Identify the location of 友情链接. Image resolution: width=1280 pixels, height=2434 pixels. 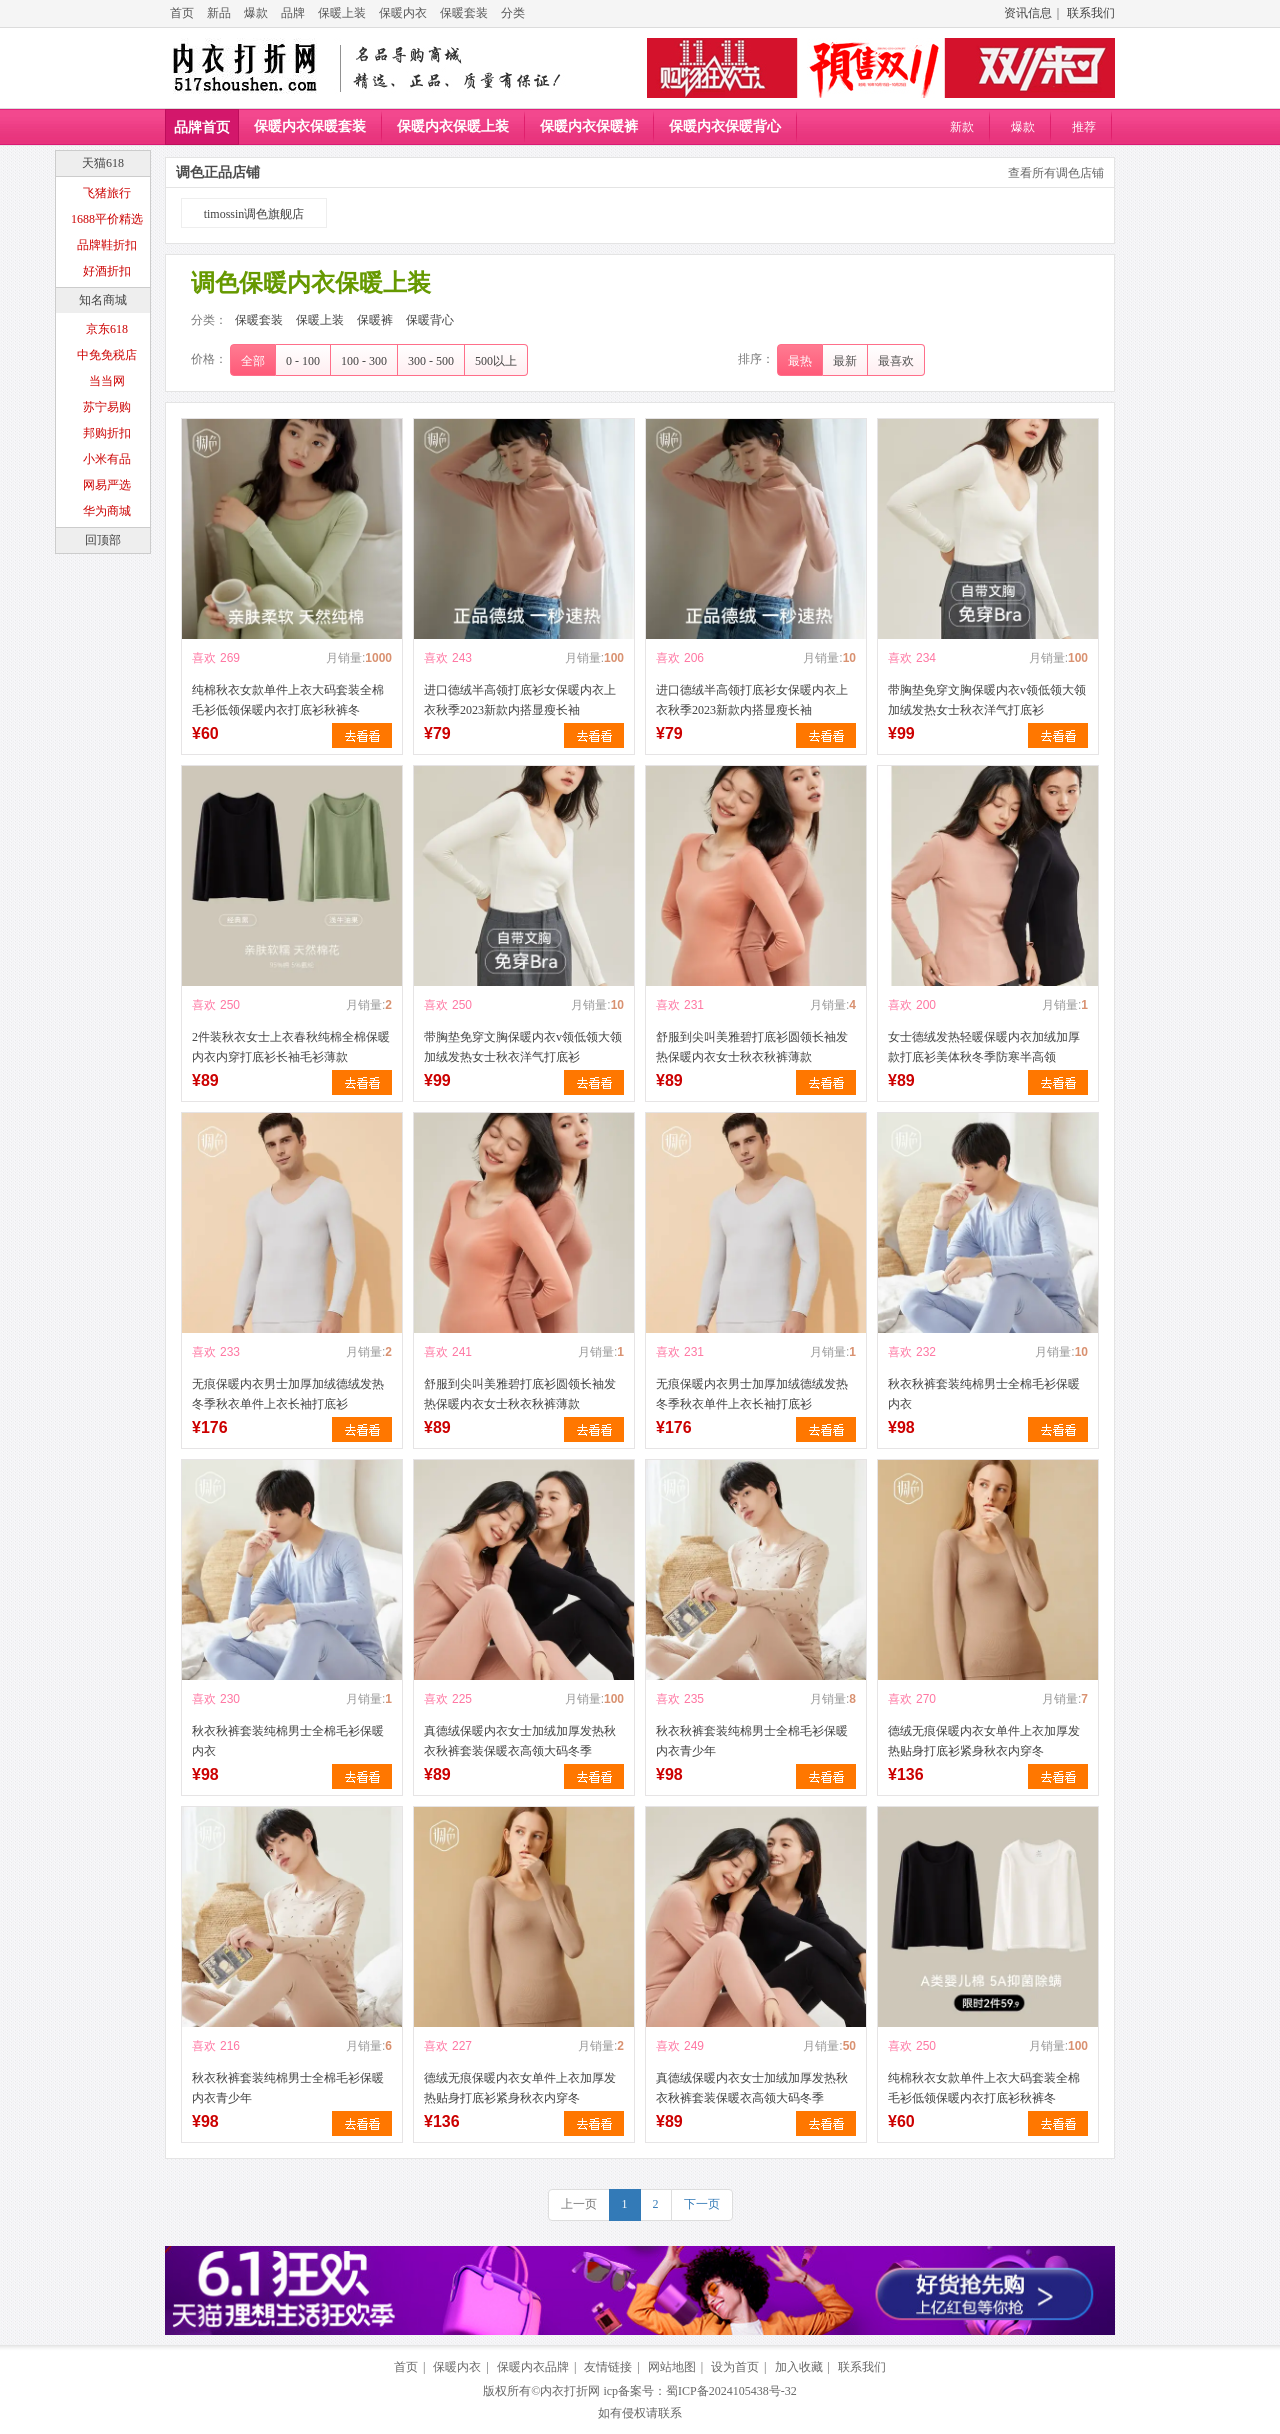
(608, 2367).